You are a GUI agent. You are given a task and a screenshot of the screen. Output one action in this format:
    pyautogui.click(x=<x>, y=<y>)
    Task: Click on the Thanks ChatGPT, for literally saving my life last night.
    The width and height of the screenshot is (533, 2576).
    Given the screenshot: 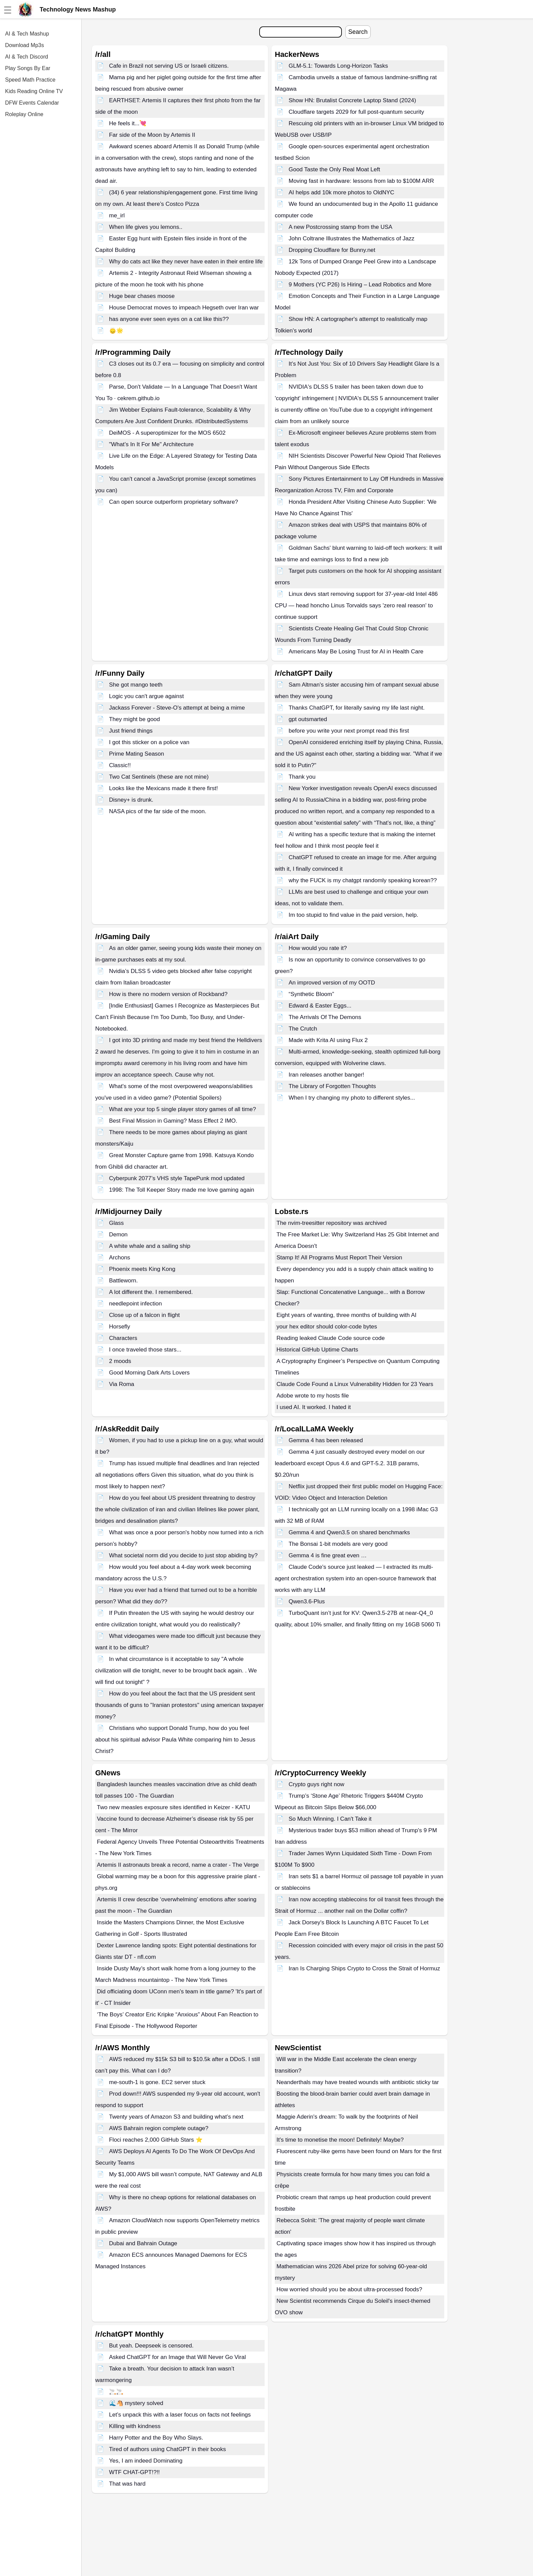 What is the action you would take?
    pyautogui.click(x=357, y=708)
    